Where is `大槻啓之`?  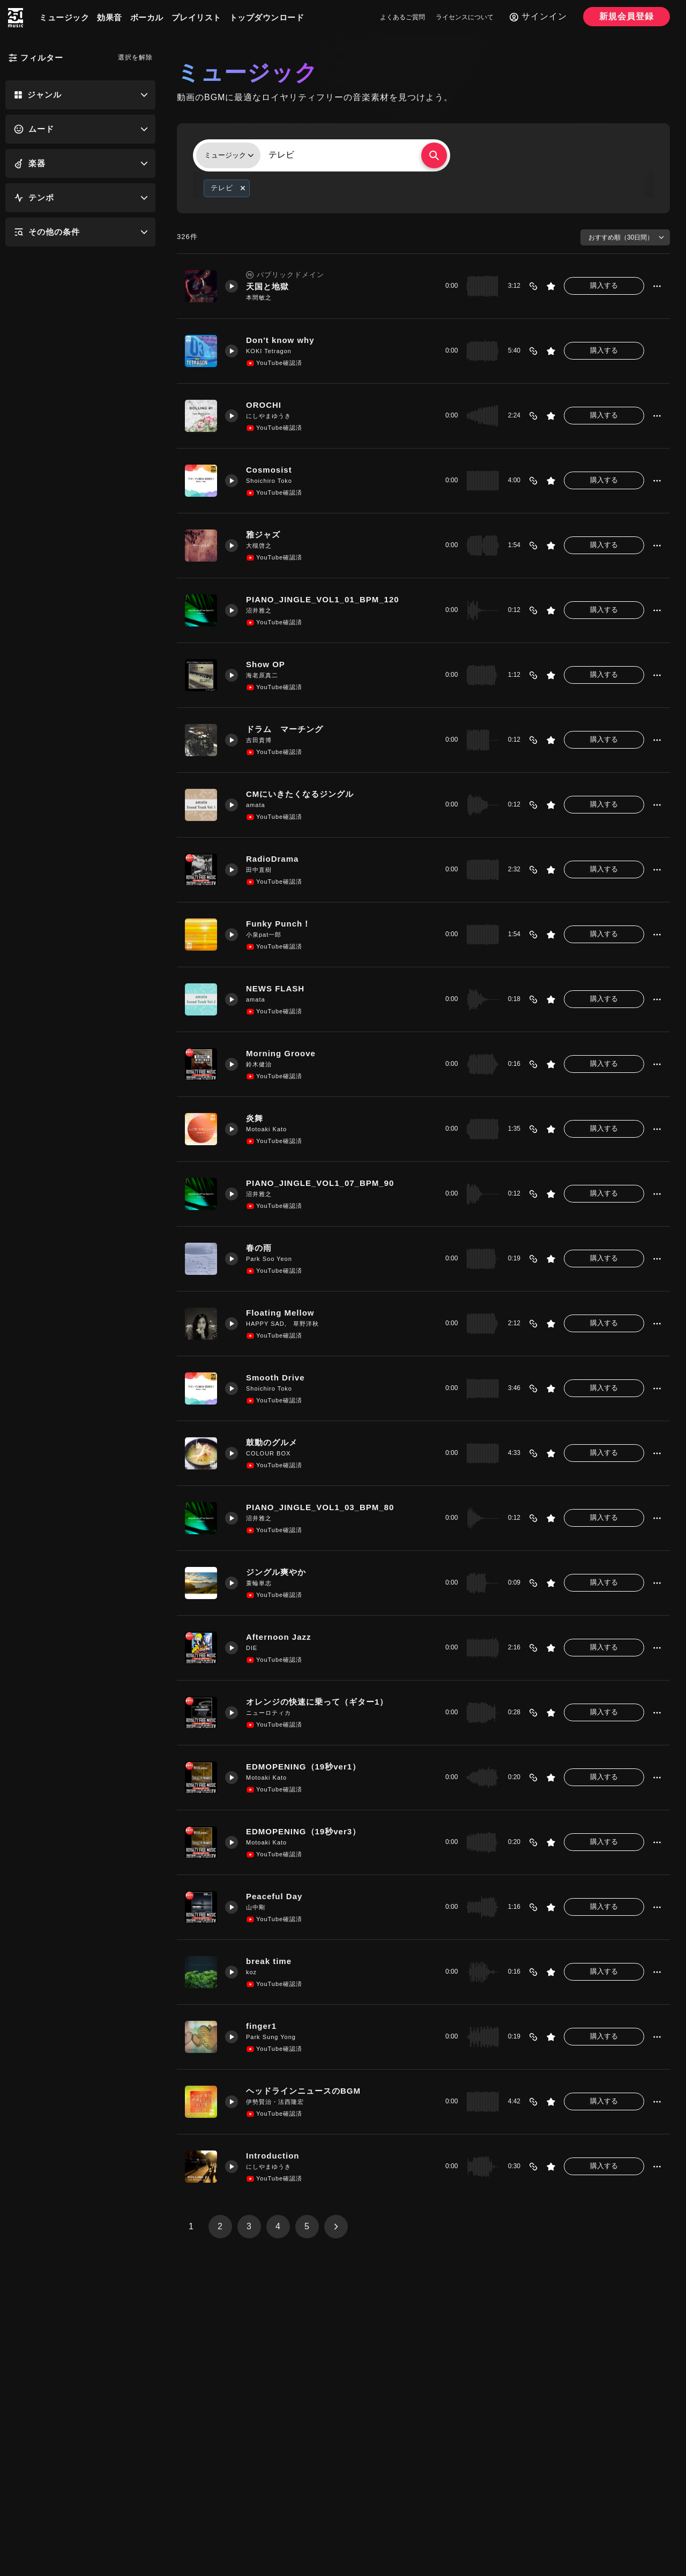 大槻啓之 is located at coordinates (259, 545).